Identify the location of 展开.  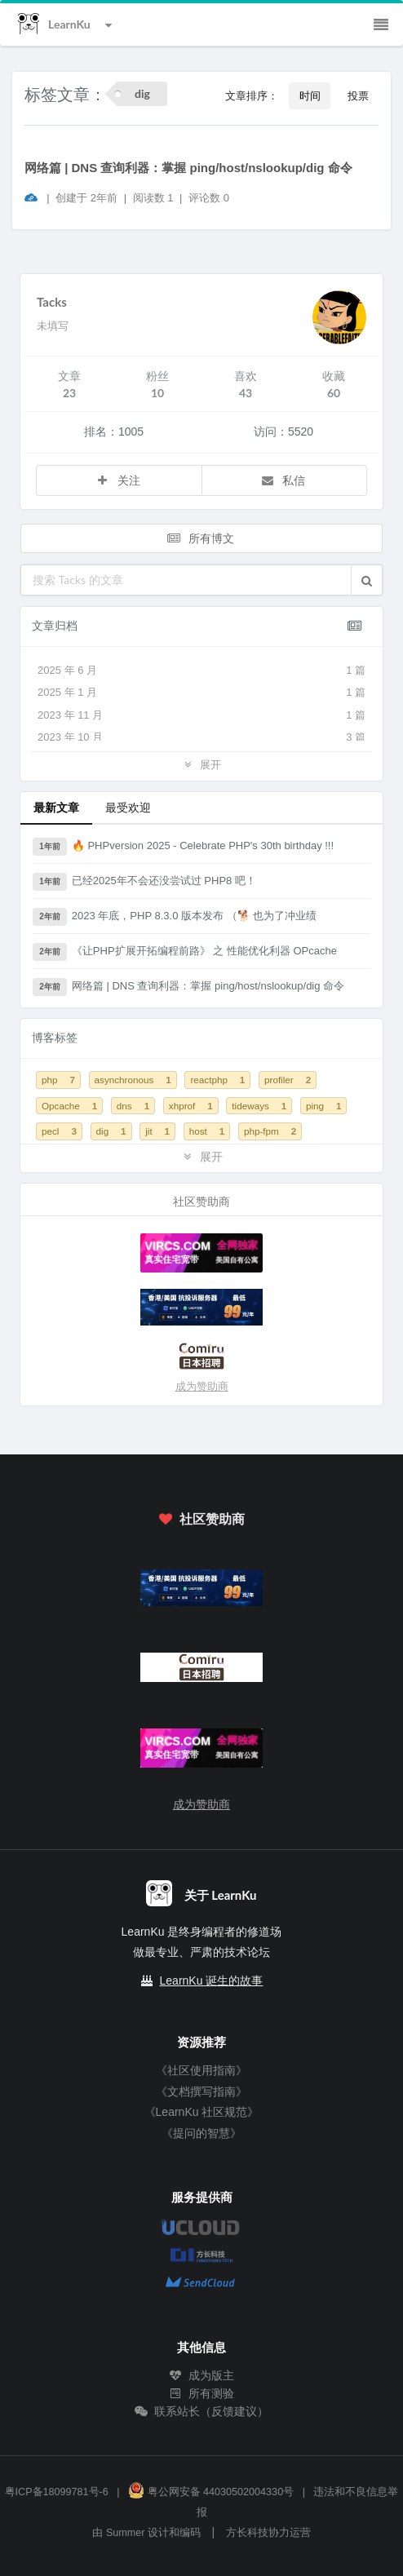
(201, 764).